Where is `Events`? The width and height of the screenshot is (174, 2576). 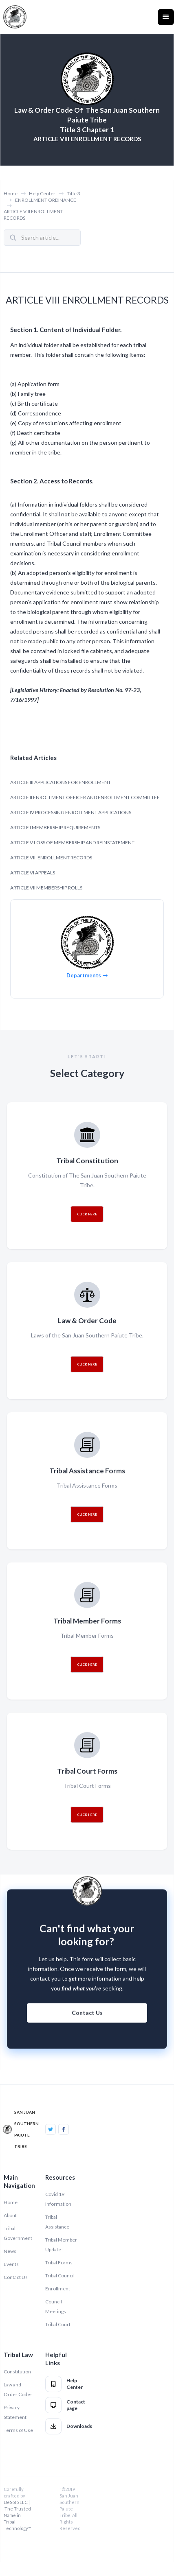
Events is located at coordinates (11, 2264).